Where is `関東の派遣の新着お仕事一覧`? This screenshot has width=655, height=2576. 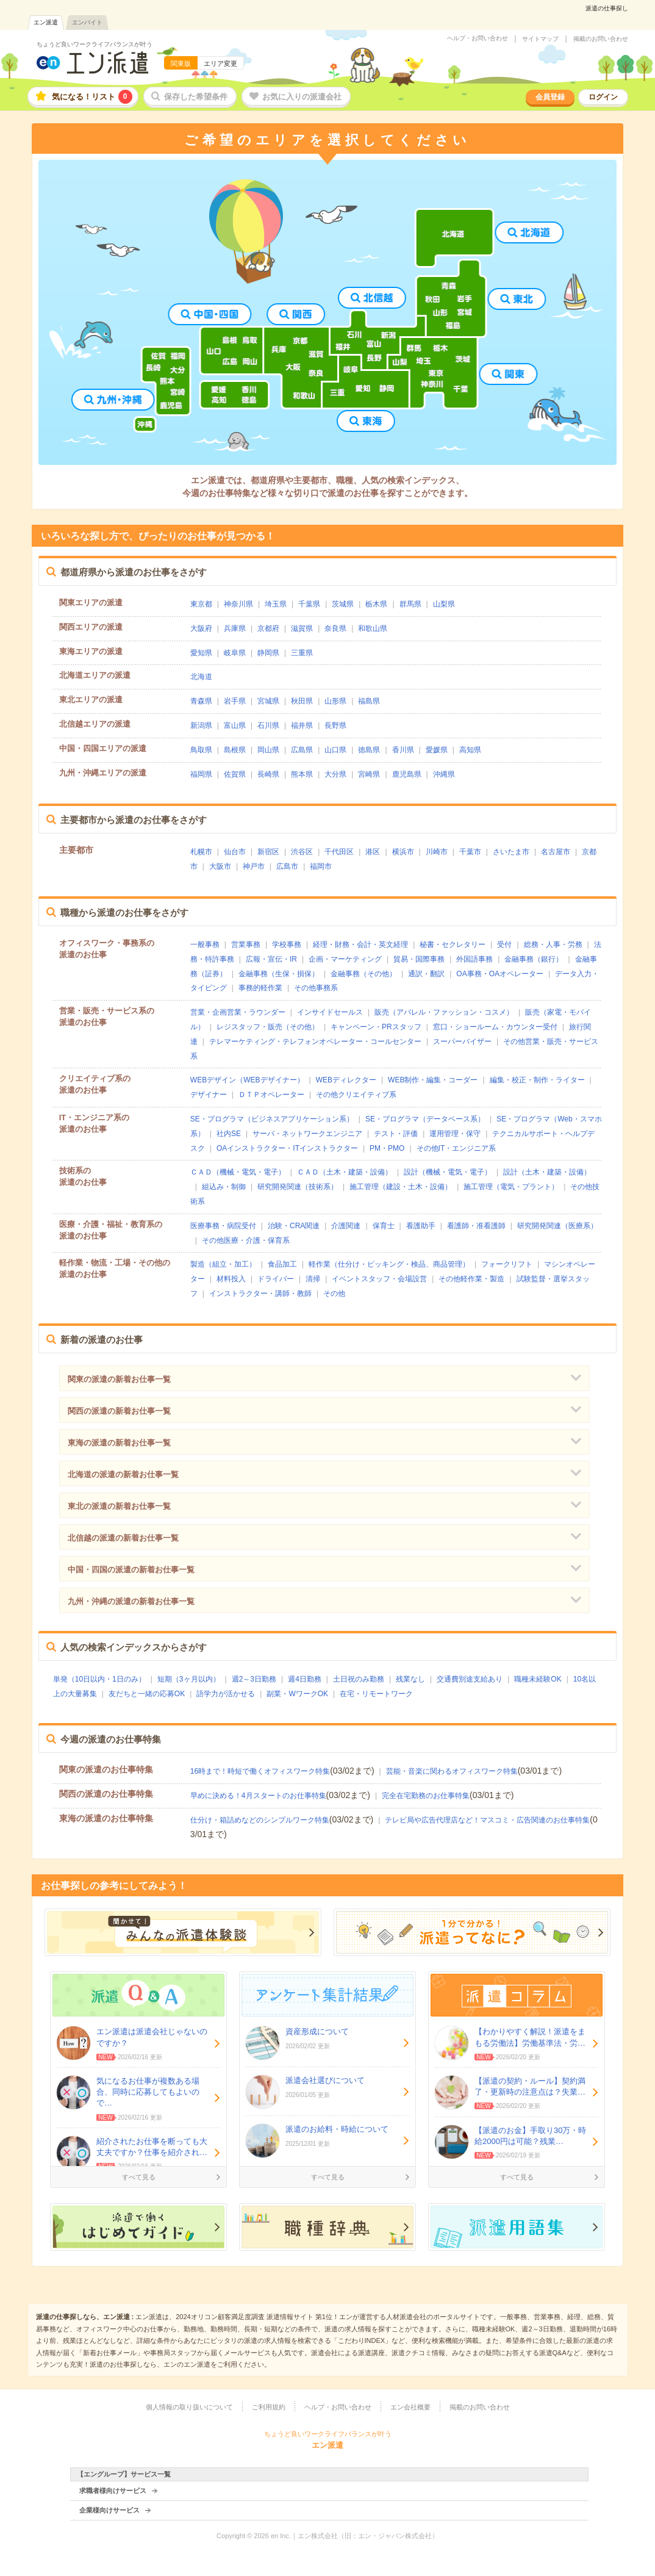
関東の派遣の新着お仕事一覧 is located at coordinates (119, 1379).